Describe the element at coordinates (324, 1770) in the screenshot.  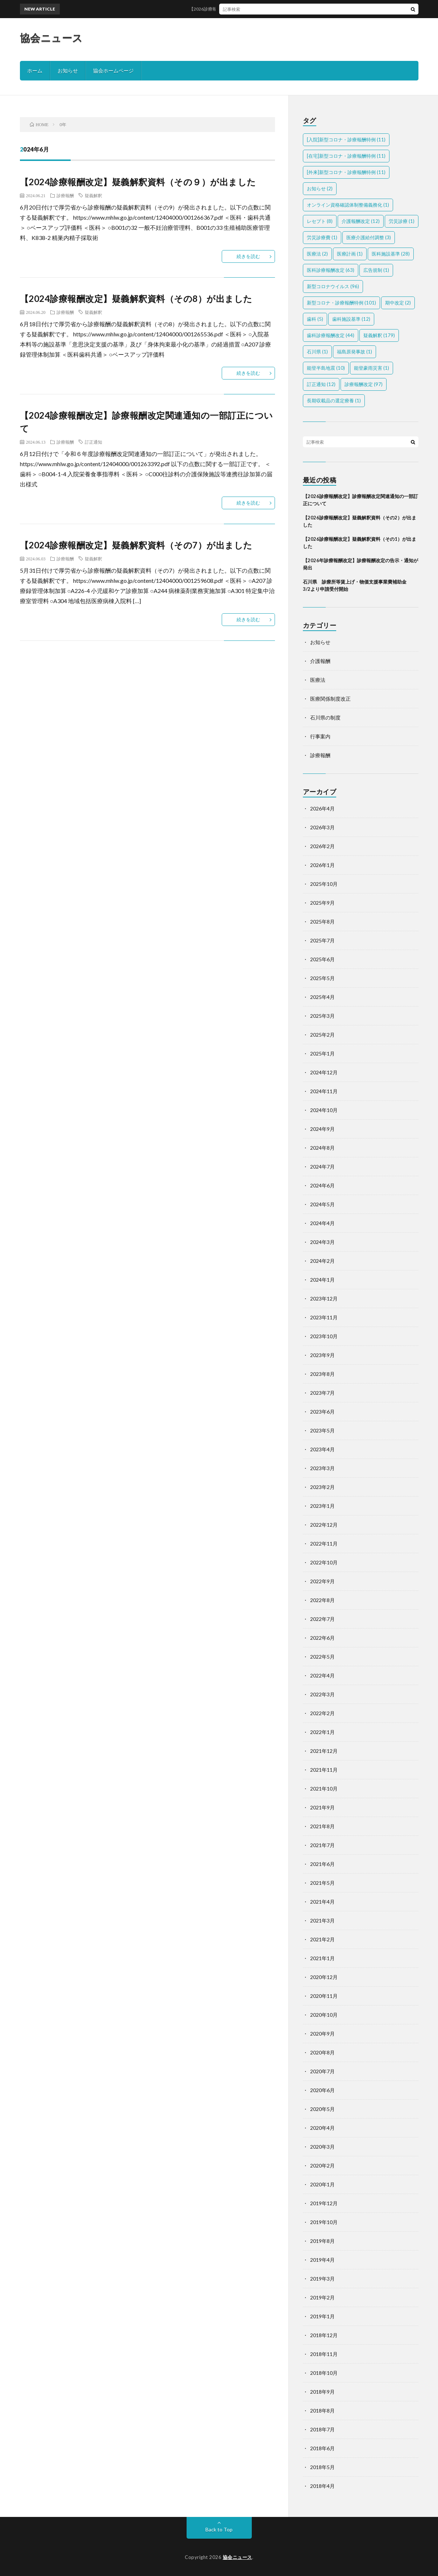
I see `2021年11月` at that location.